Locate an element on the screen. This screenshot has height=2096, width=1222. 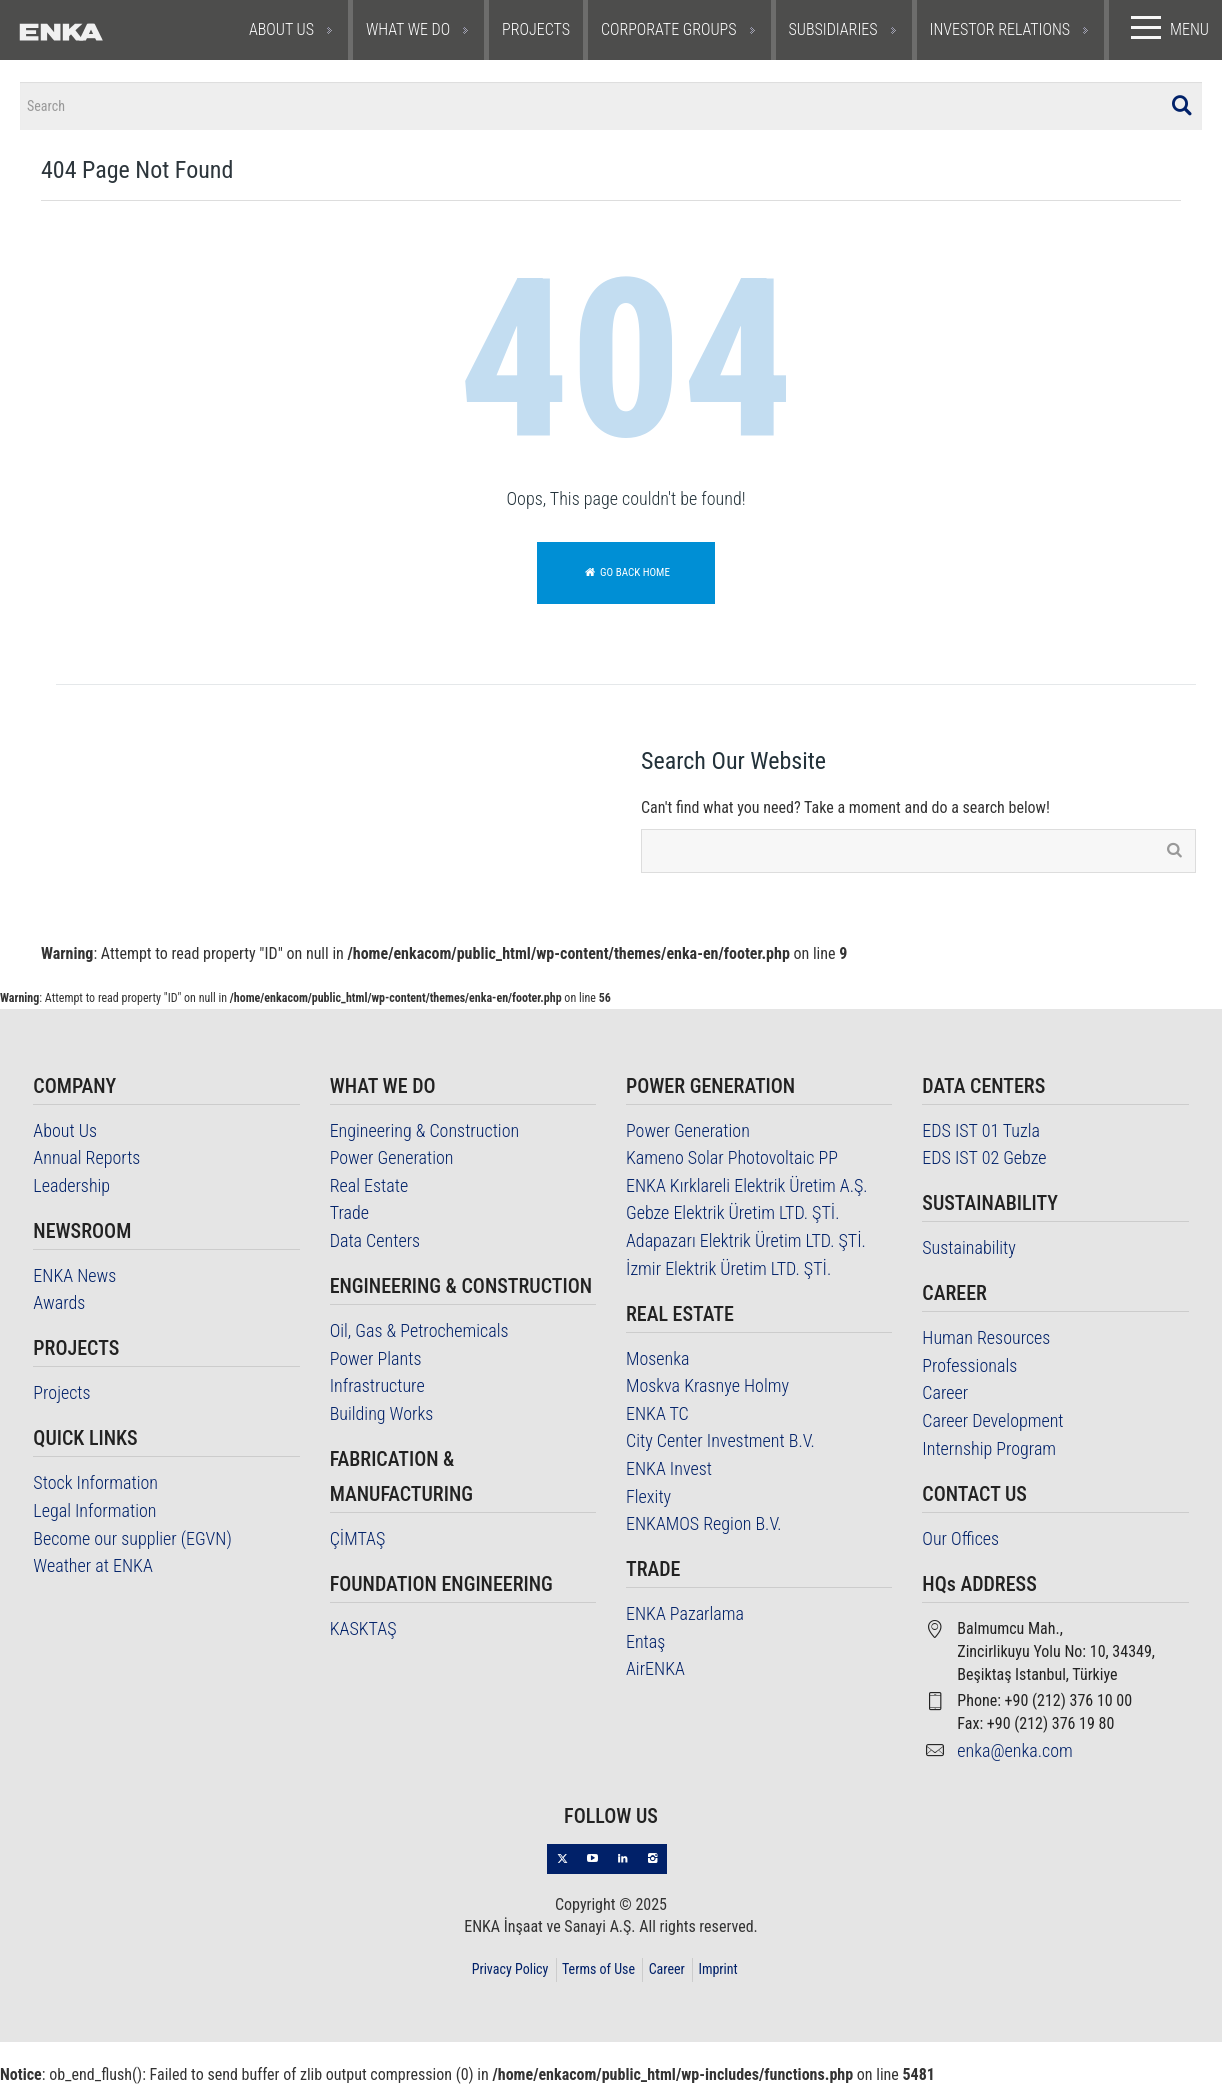
Become our supplier (EGVN) is located at coordinates (132, 1548).